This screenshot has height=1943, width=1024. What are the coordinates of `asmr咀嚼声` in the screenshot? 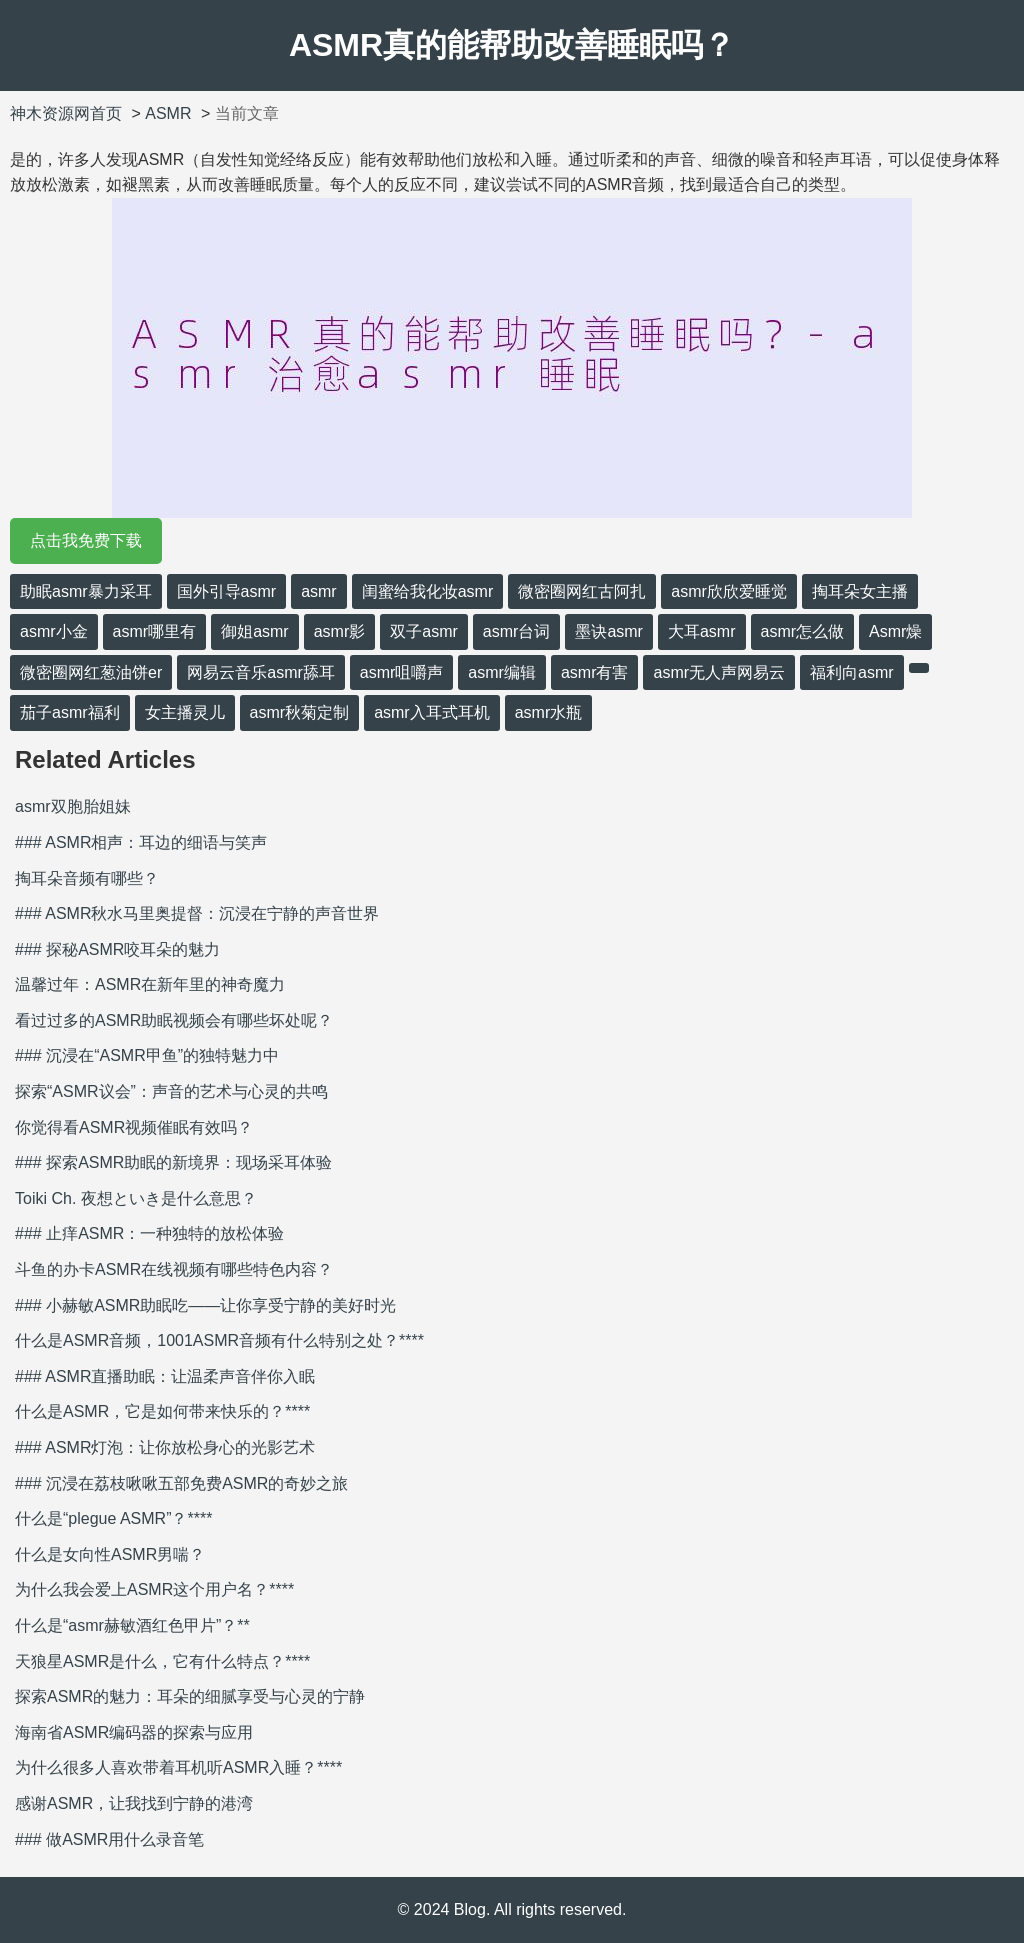 It's located at (402, 672).